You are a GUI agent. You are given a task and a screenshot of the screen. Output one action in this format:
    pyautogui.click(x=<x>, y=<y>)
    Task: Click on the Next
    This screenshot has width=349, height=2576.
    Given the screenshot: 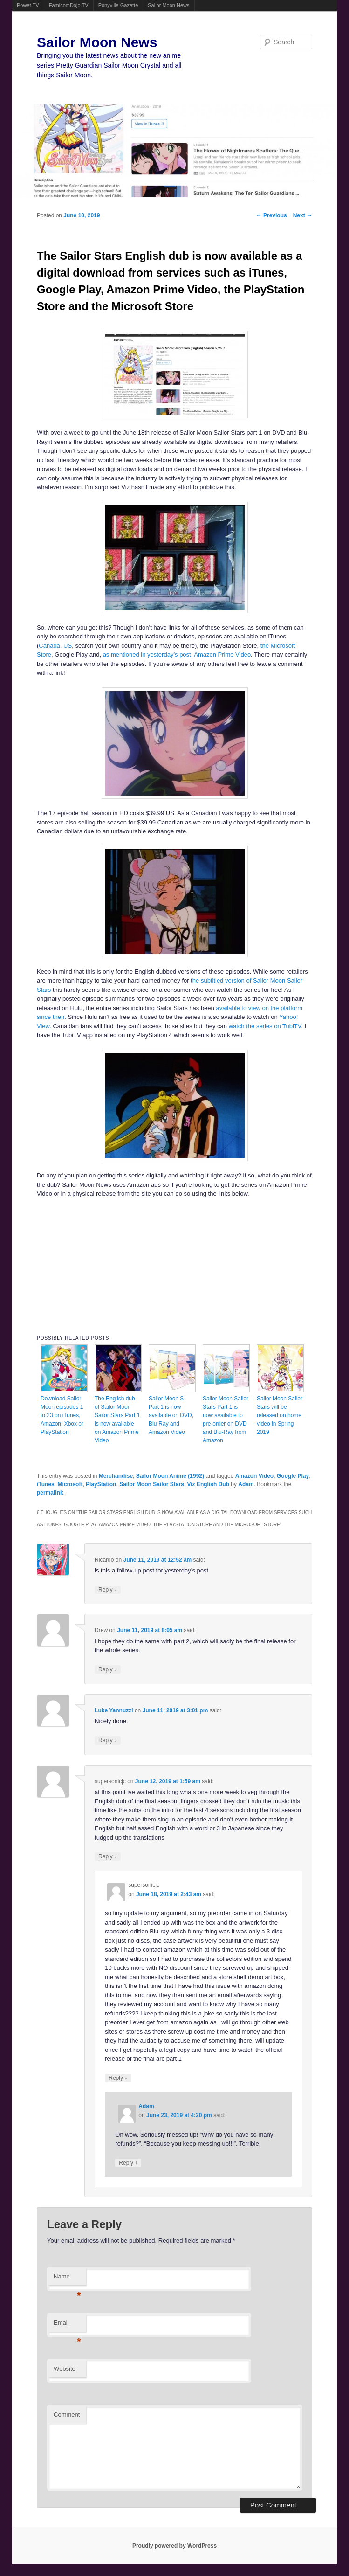 What is the action you would take?
    pyautogui.click(x=302, y=215)
    